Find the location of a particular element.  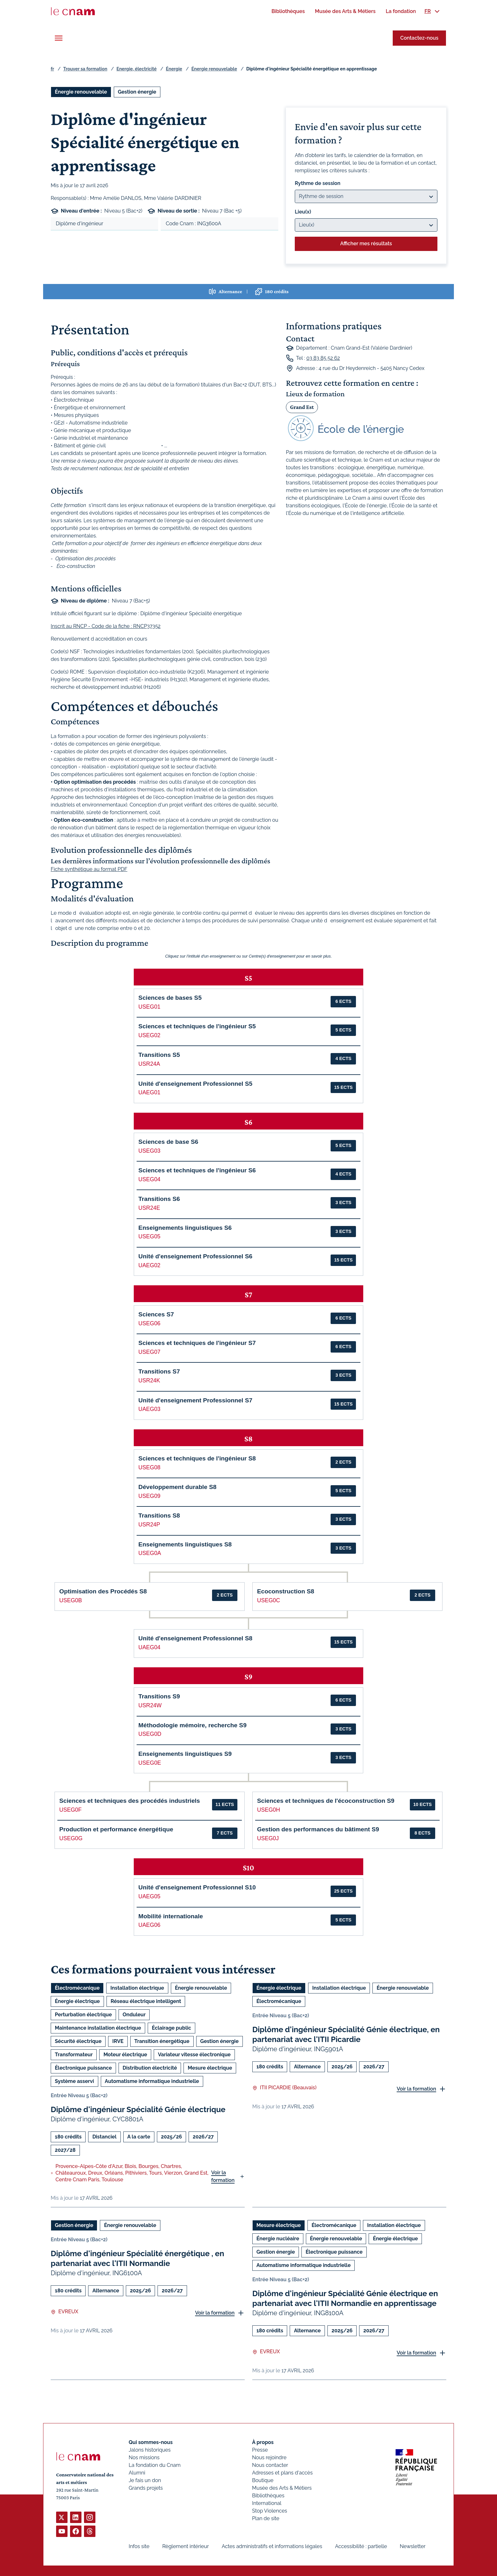

Production et performance énergétique [button] is located at coordinates (116, 1829).